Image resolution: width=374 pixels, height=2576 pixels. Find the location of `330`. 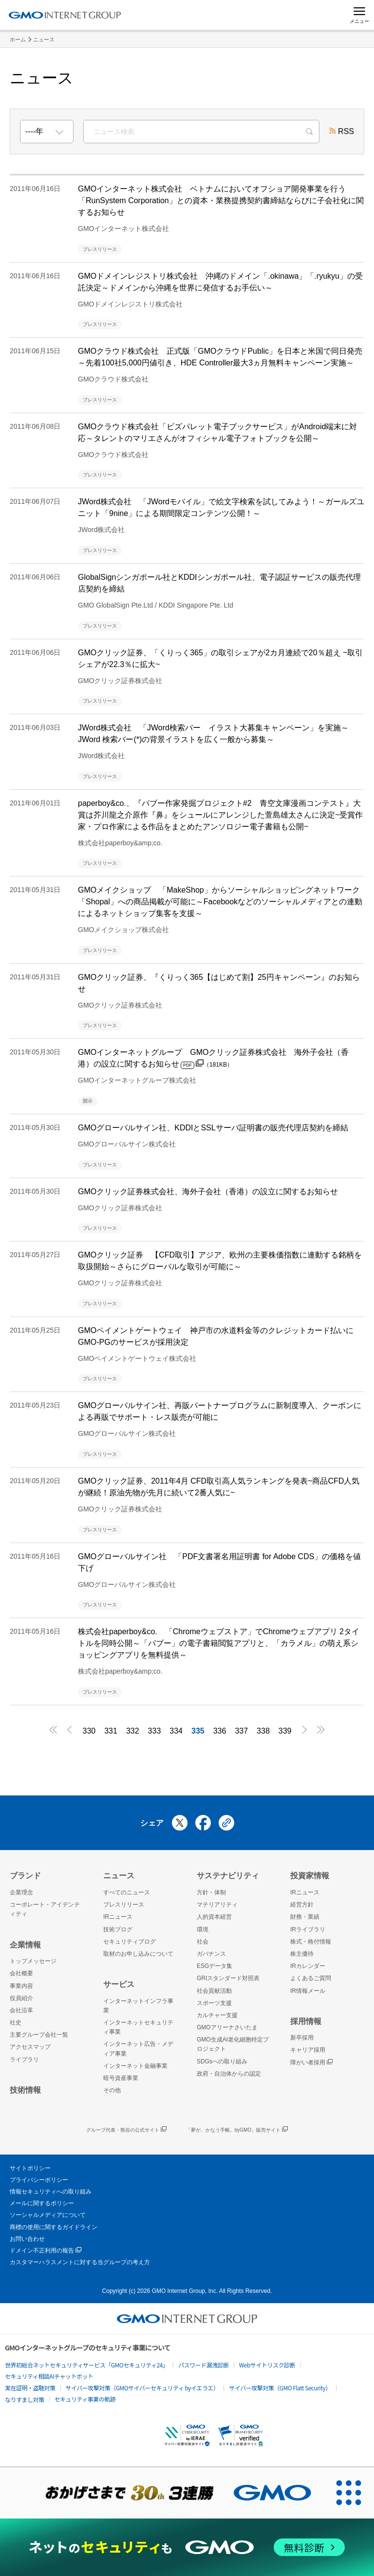

330 is located at coordinates (88, 1731).